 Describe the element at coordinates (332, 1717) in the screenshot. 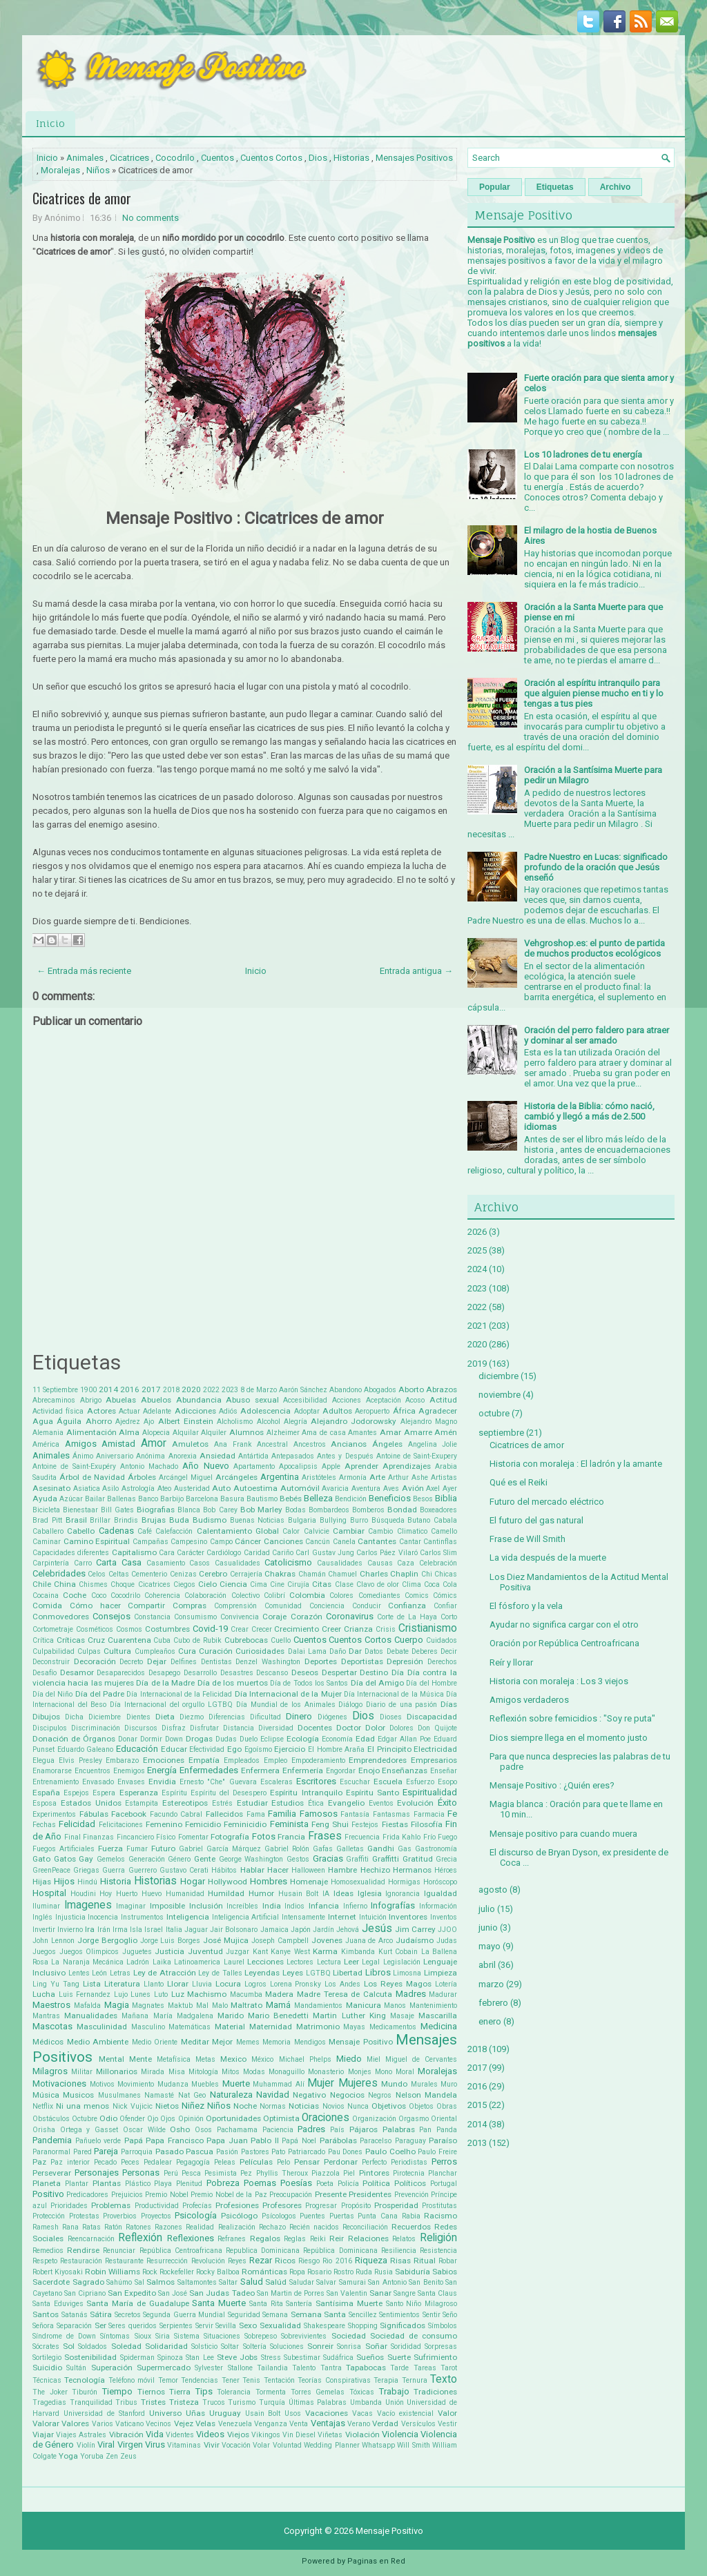

I see `Diógenes` at that location.